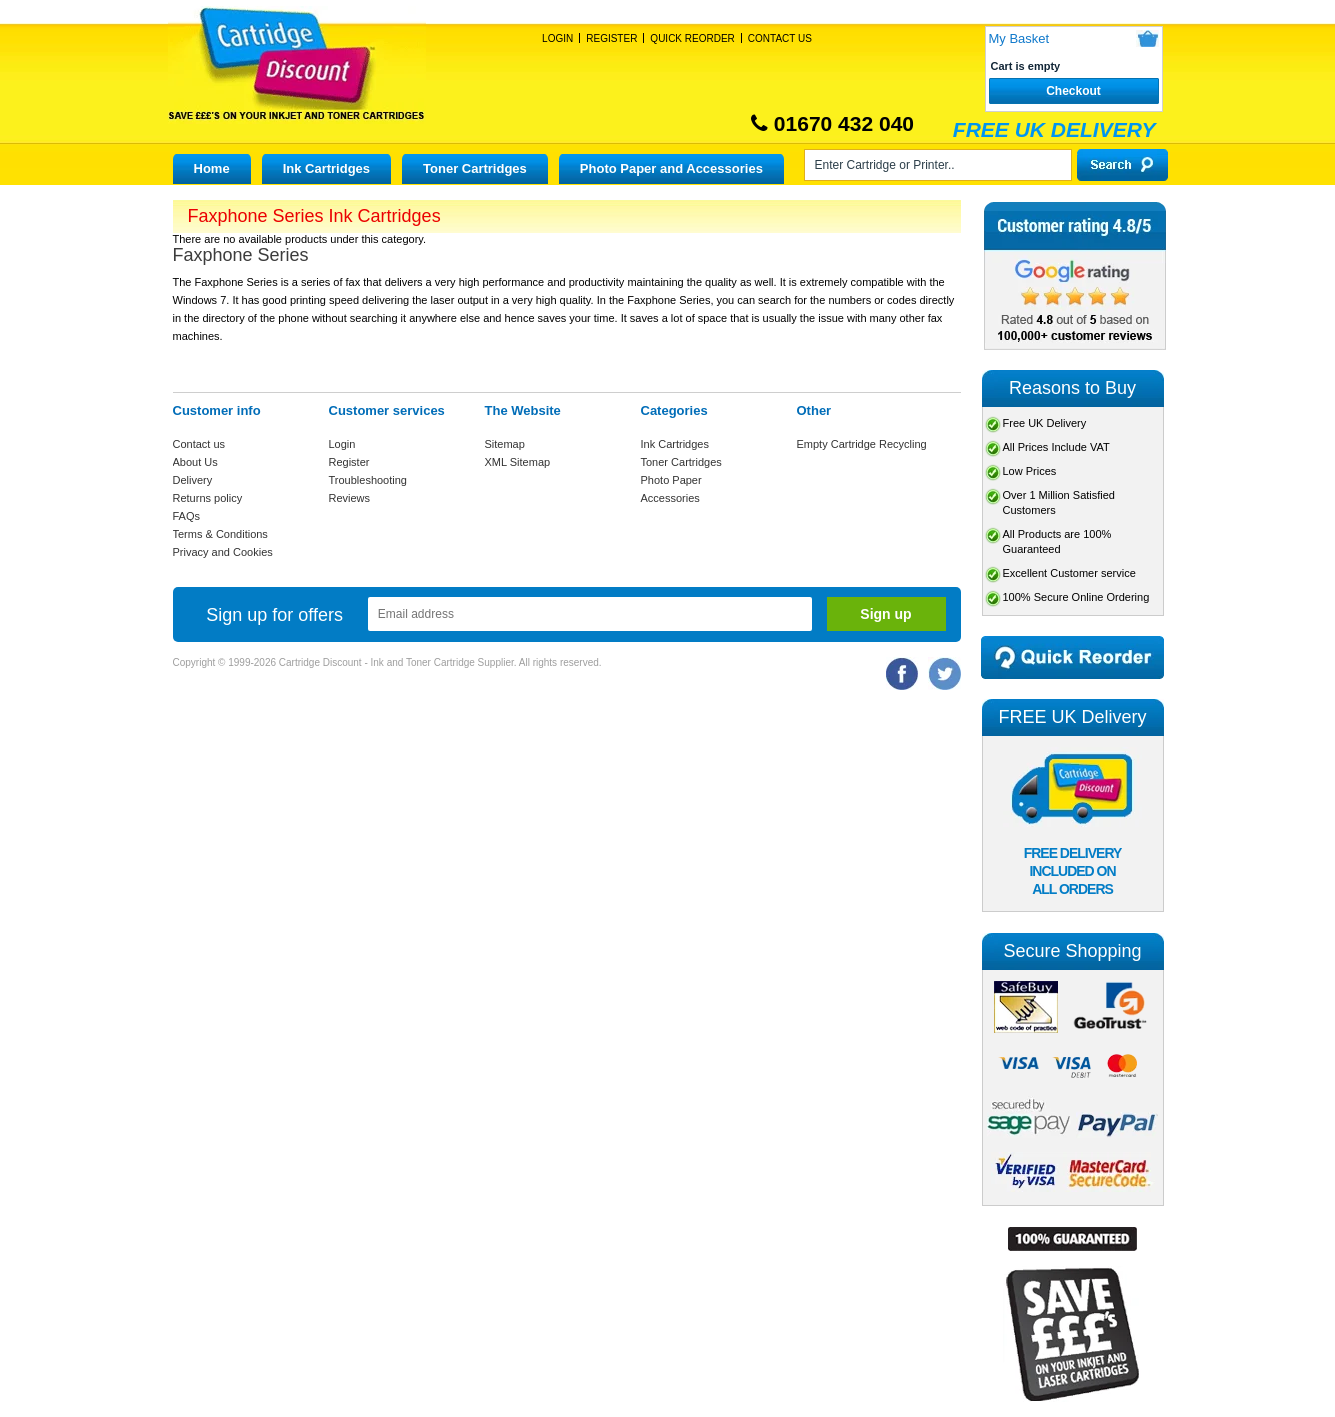 Image resolution: width=1335 pixels, height=1417 pixels. What do you see at coordinates (862, 444) in the screenshot?
I see `Empty Cartridge Recycling` at bounding box center [862, 444].